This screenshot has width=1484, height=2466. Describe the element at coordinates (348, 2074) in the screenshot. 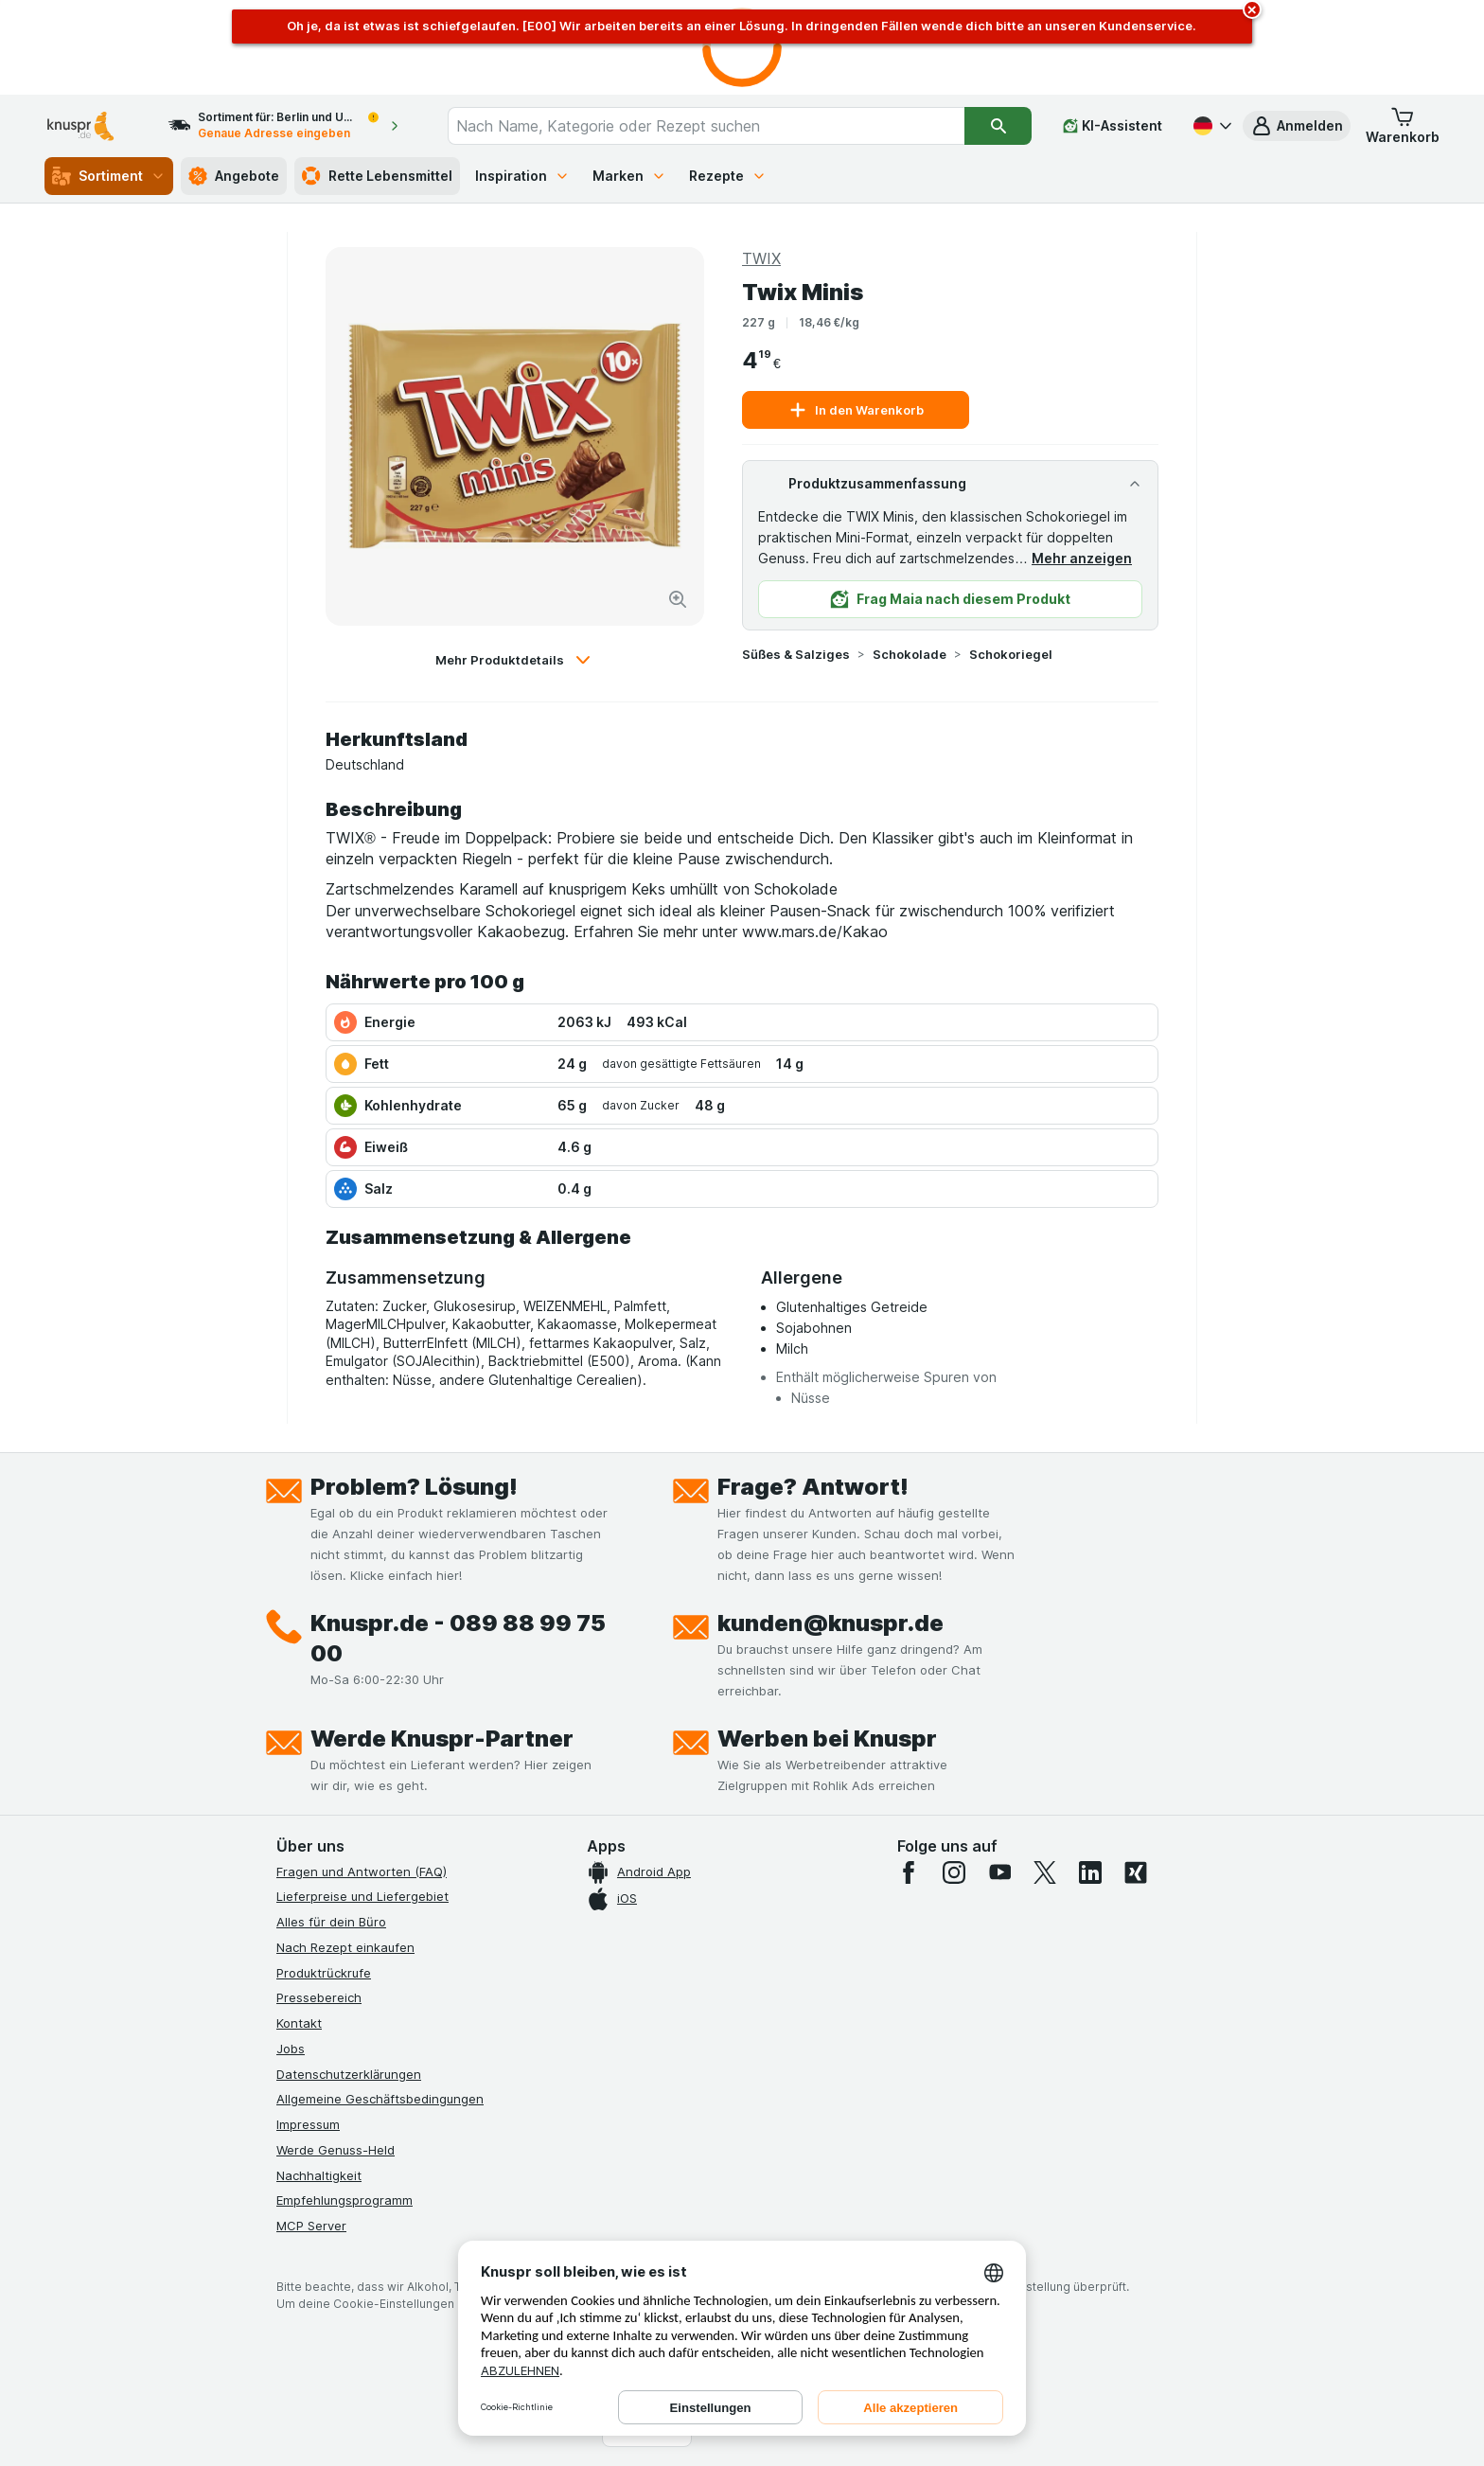

I see `Datenschutzerklärungen` at that location.